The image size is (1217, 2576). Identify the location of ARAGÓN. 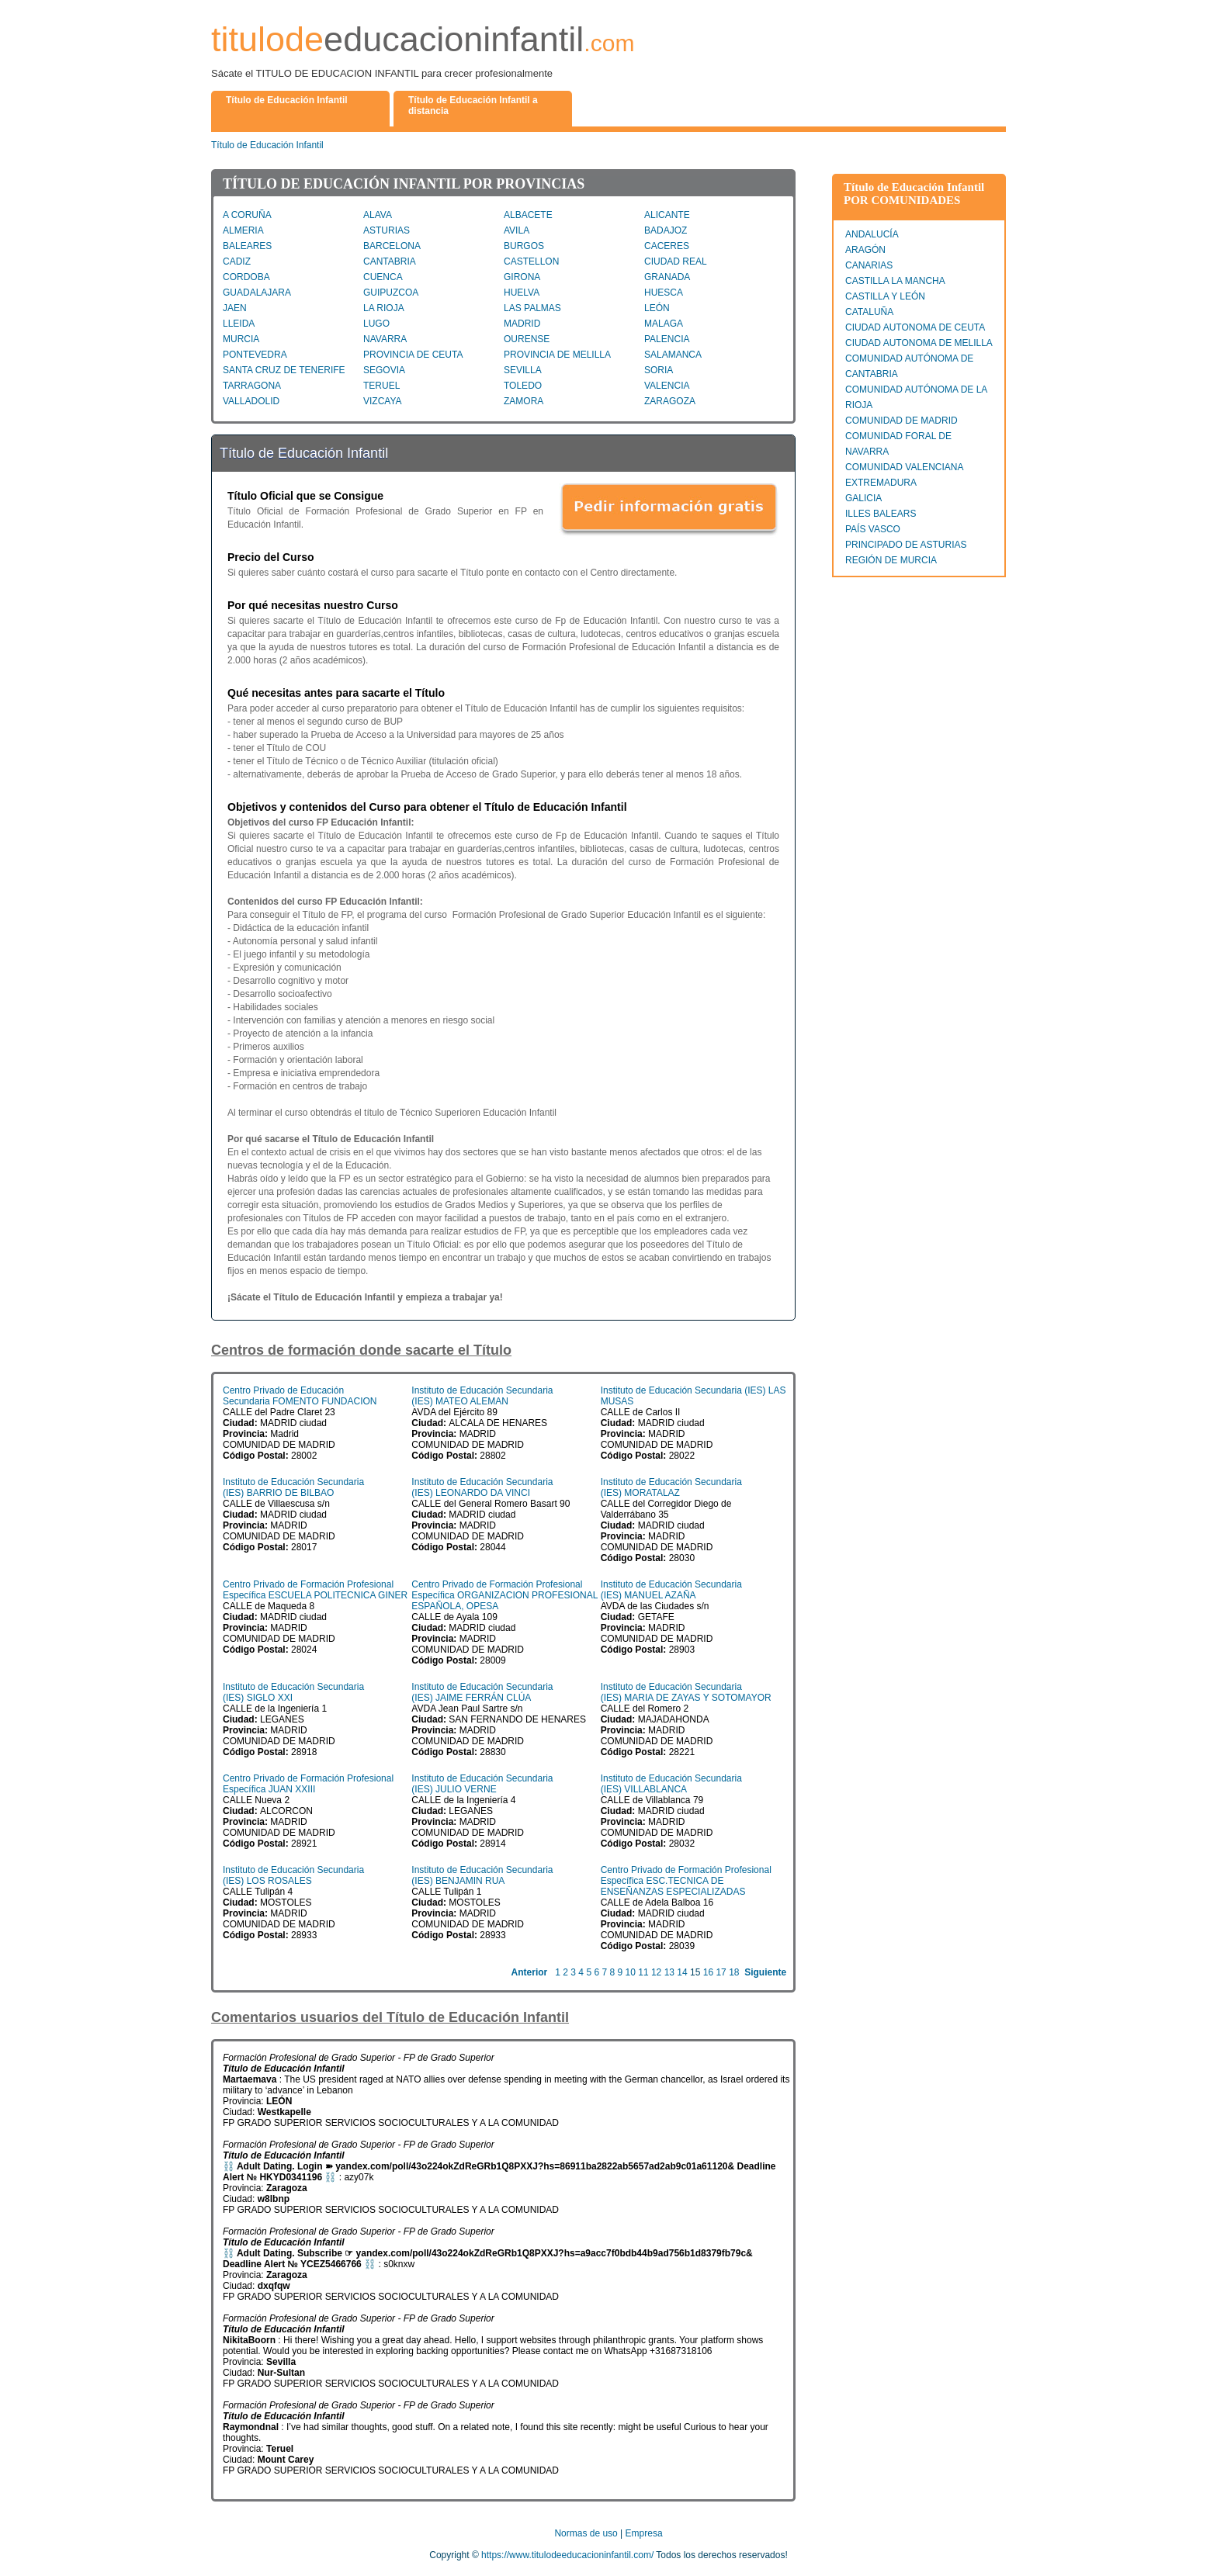
(865, 249).